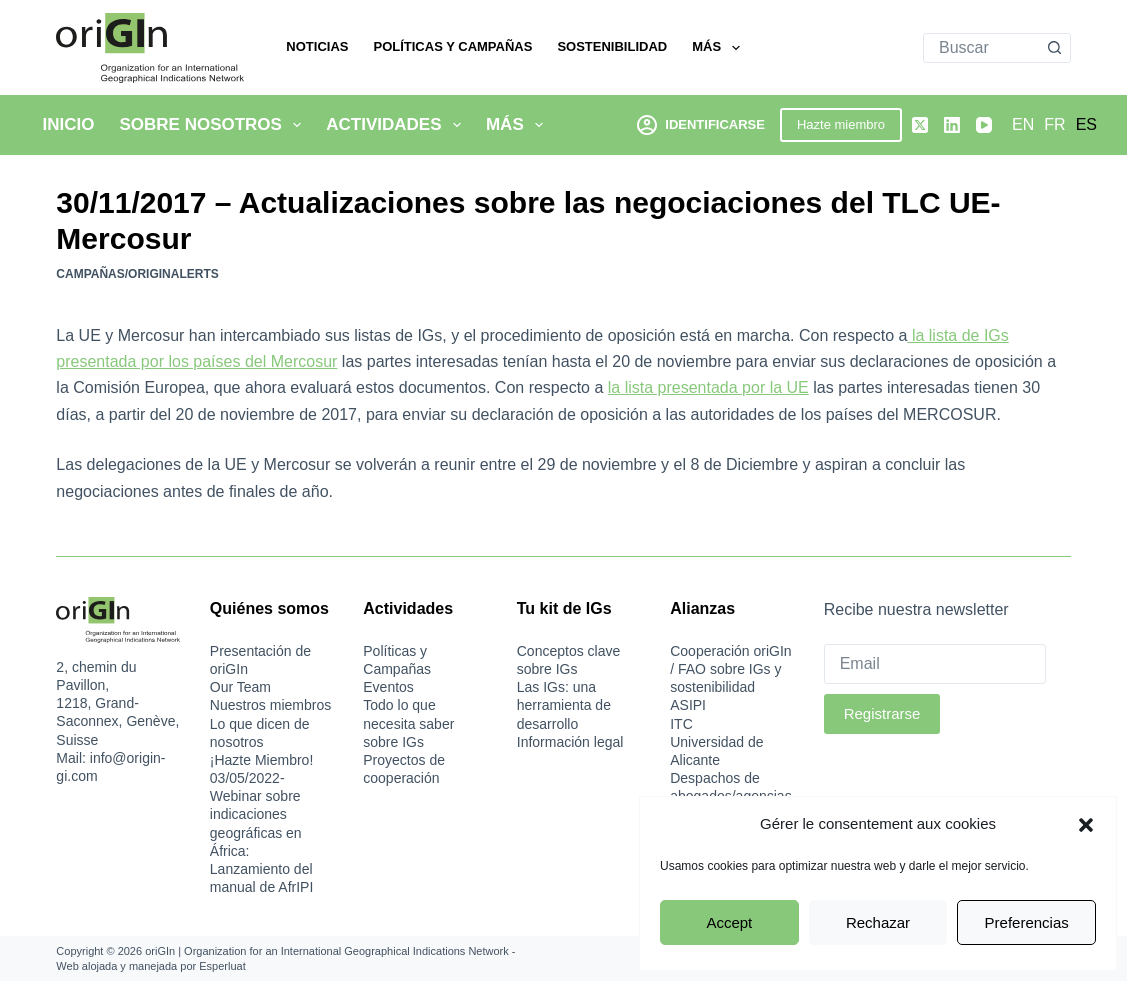 The height and width of the screenshot is (981, 1127). I want to click on Campañas/oriGInAlerts, so click(137, 274).